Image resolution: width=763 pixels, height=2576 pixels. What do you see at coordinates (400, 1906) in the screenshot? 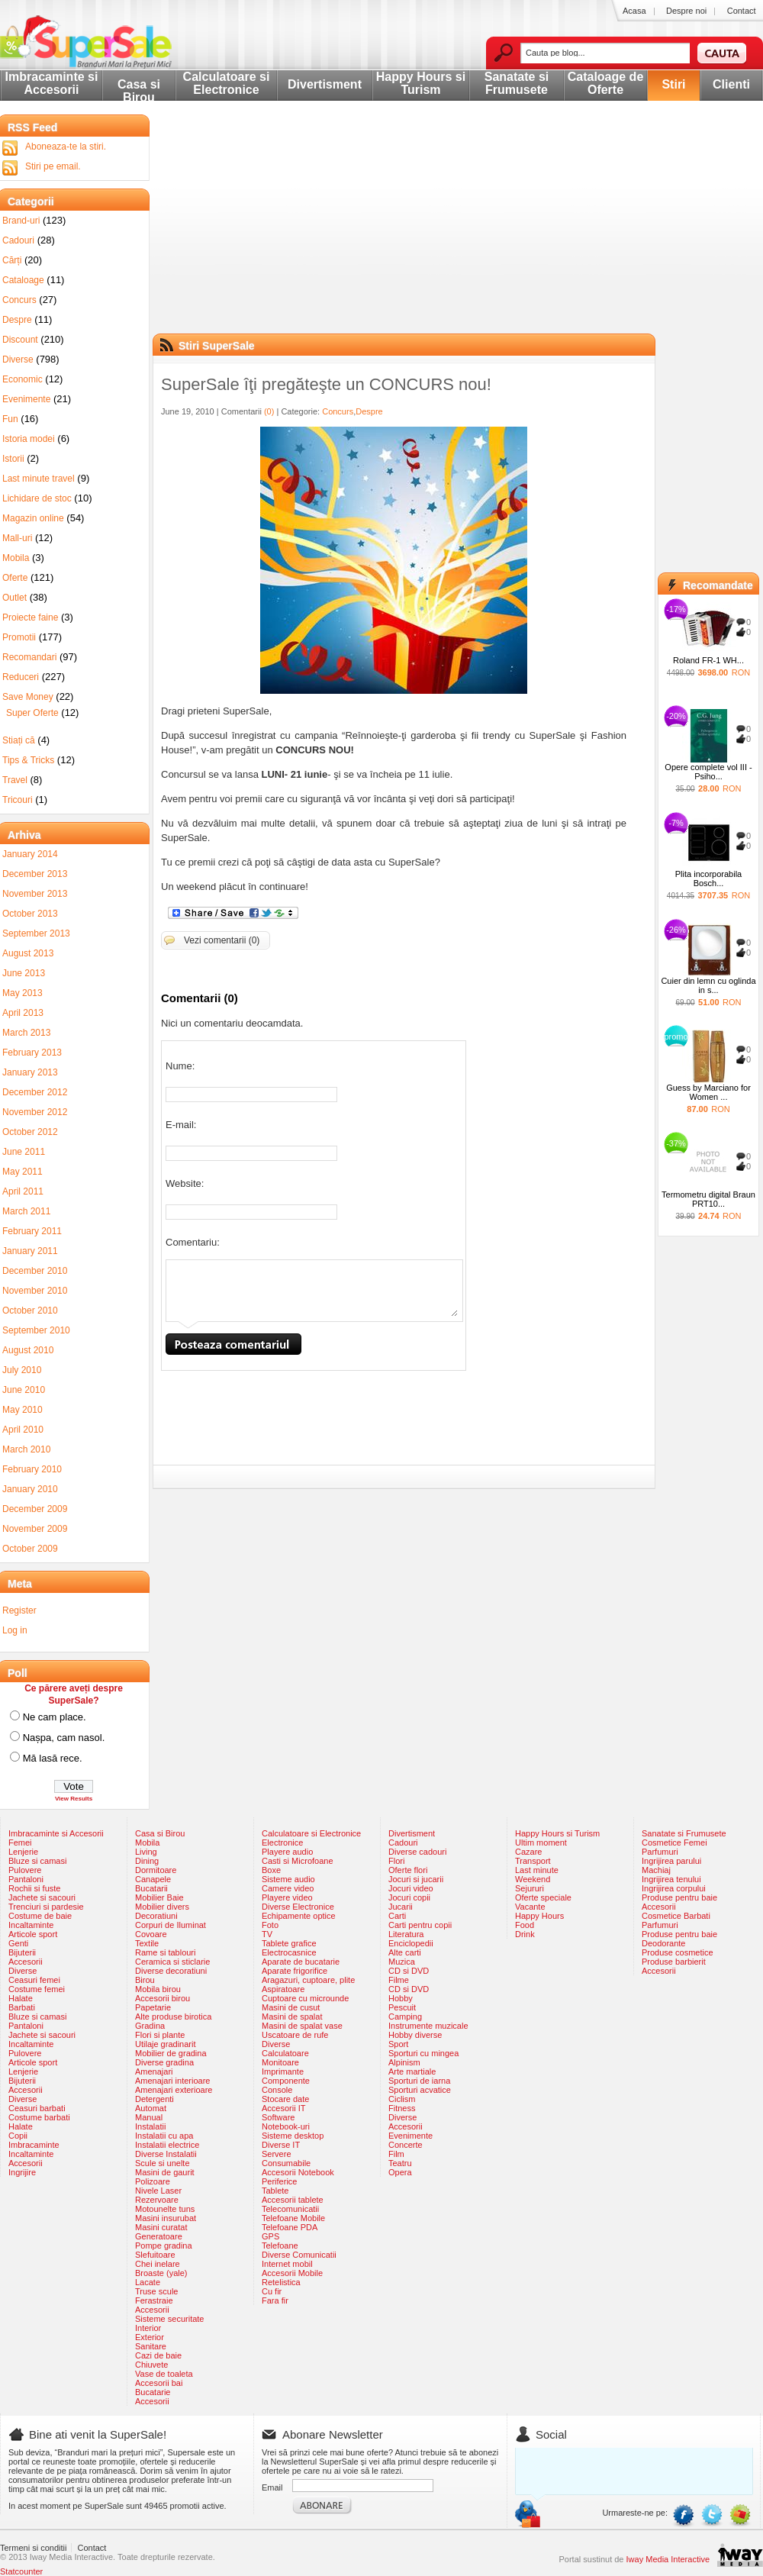
I see `Jucarii` at bounding box center [400, 1906].